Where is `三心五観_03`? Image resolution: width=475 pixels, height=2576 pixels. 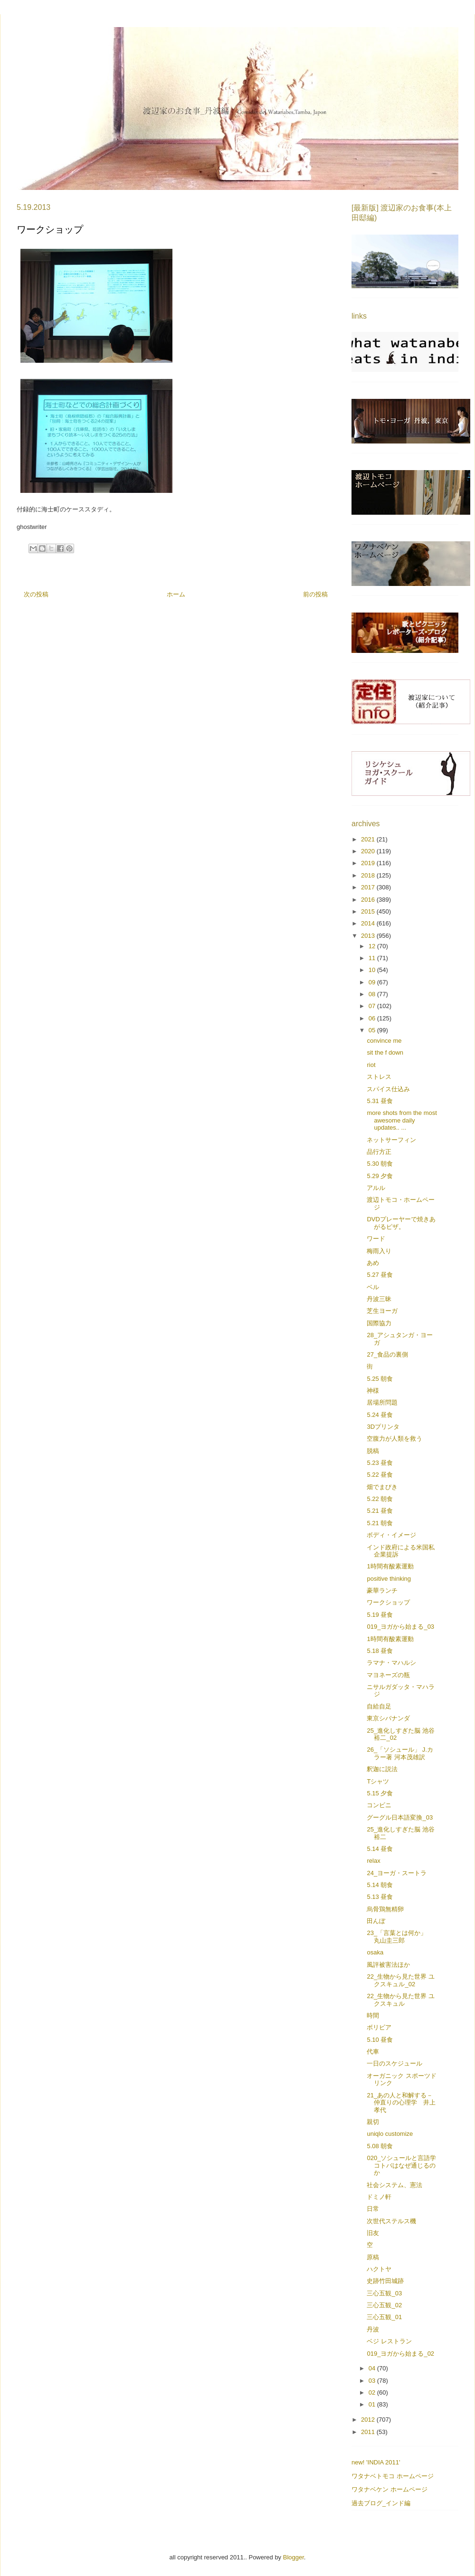 三心五観_03 is located at coordinates (384, 2293).